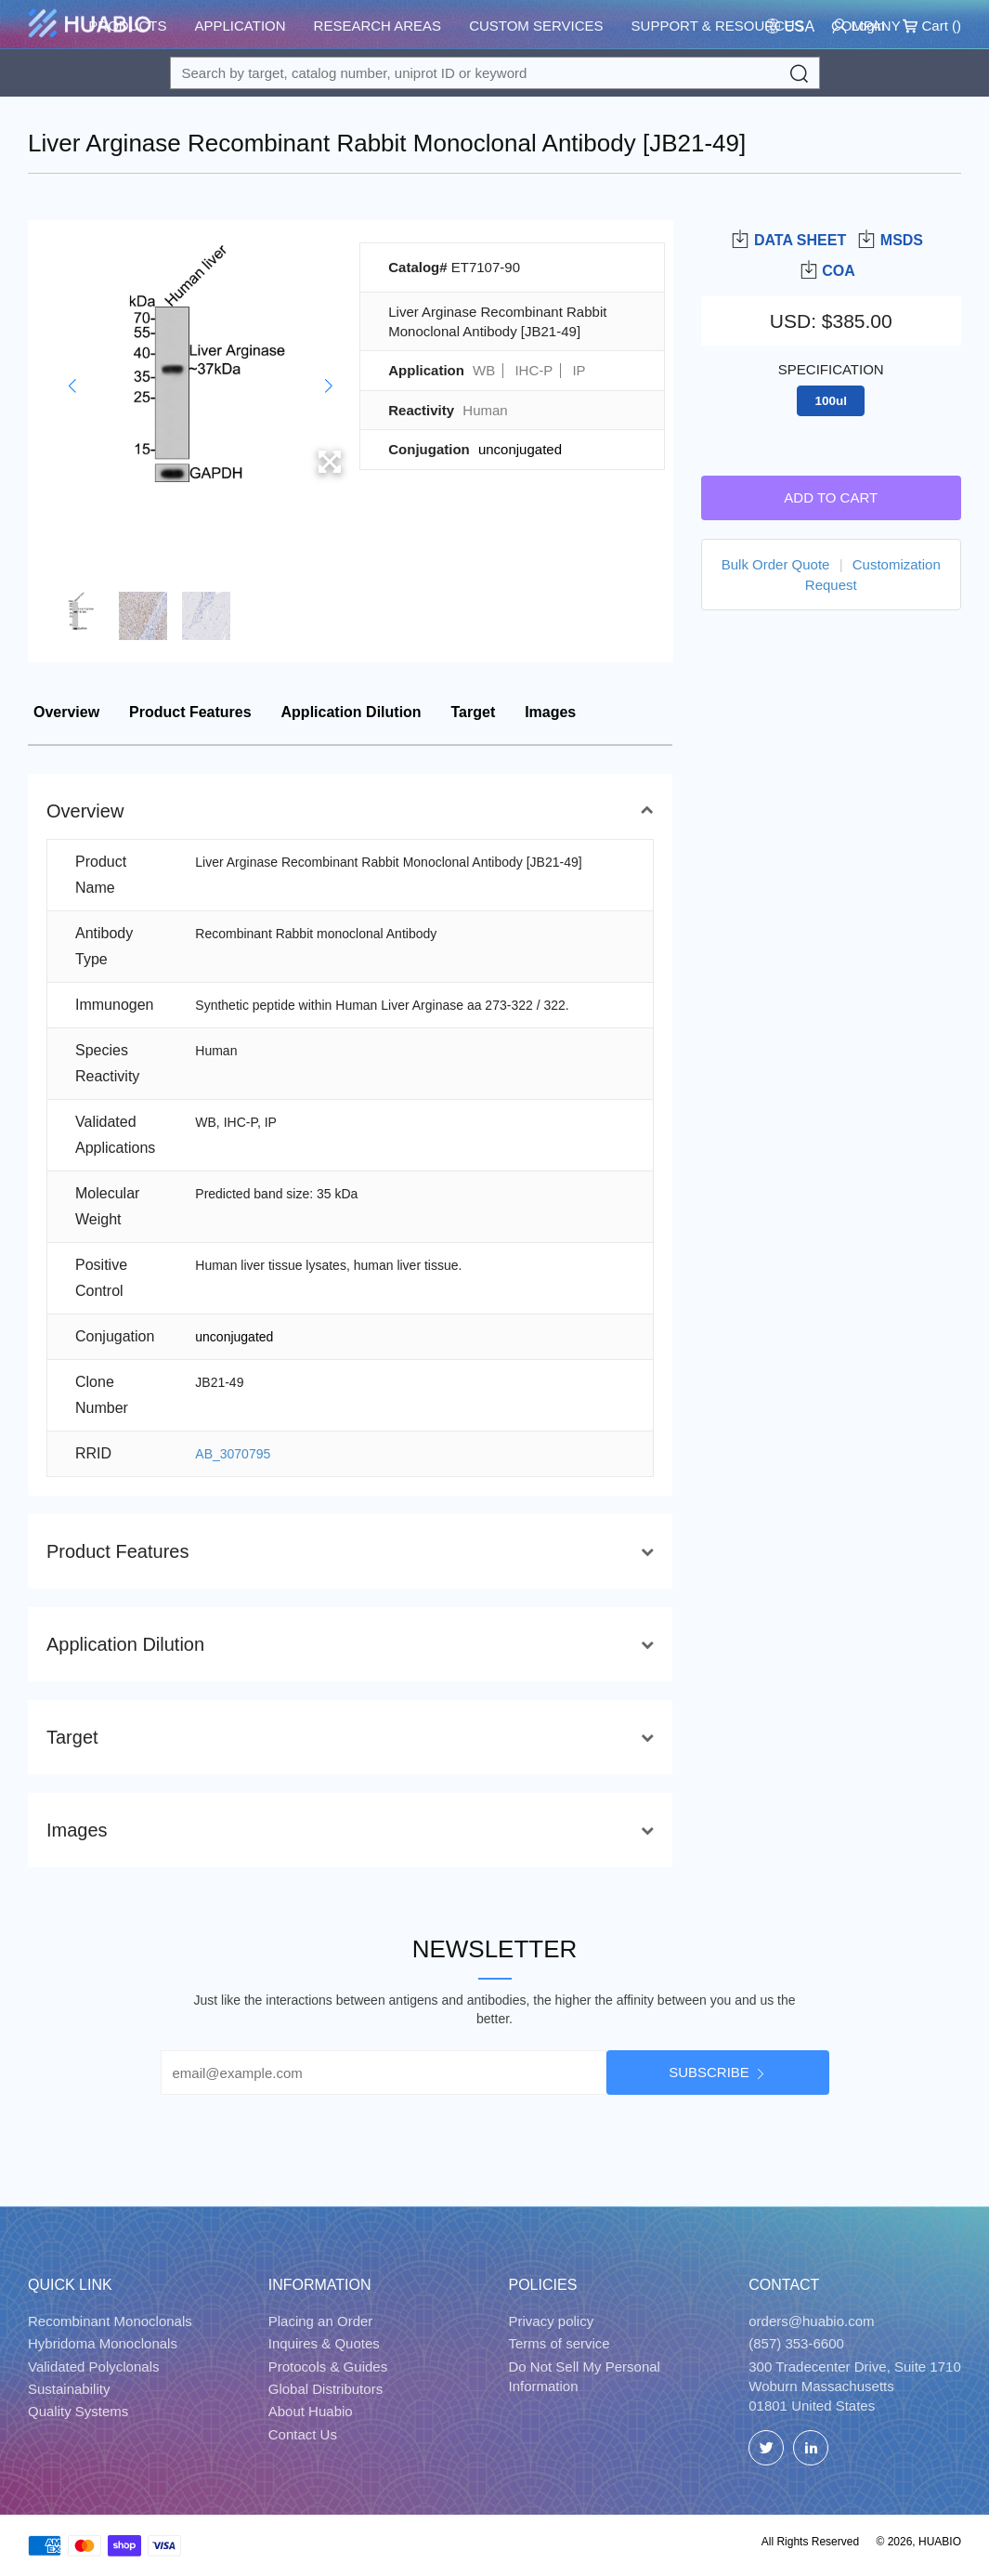 This screenshot has width=989, height=2576. I want to click on Subscribe, so click(709, 2072).